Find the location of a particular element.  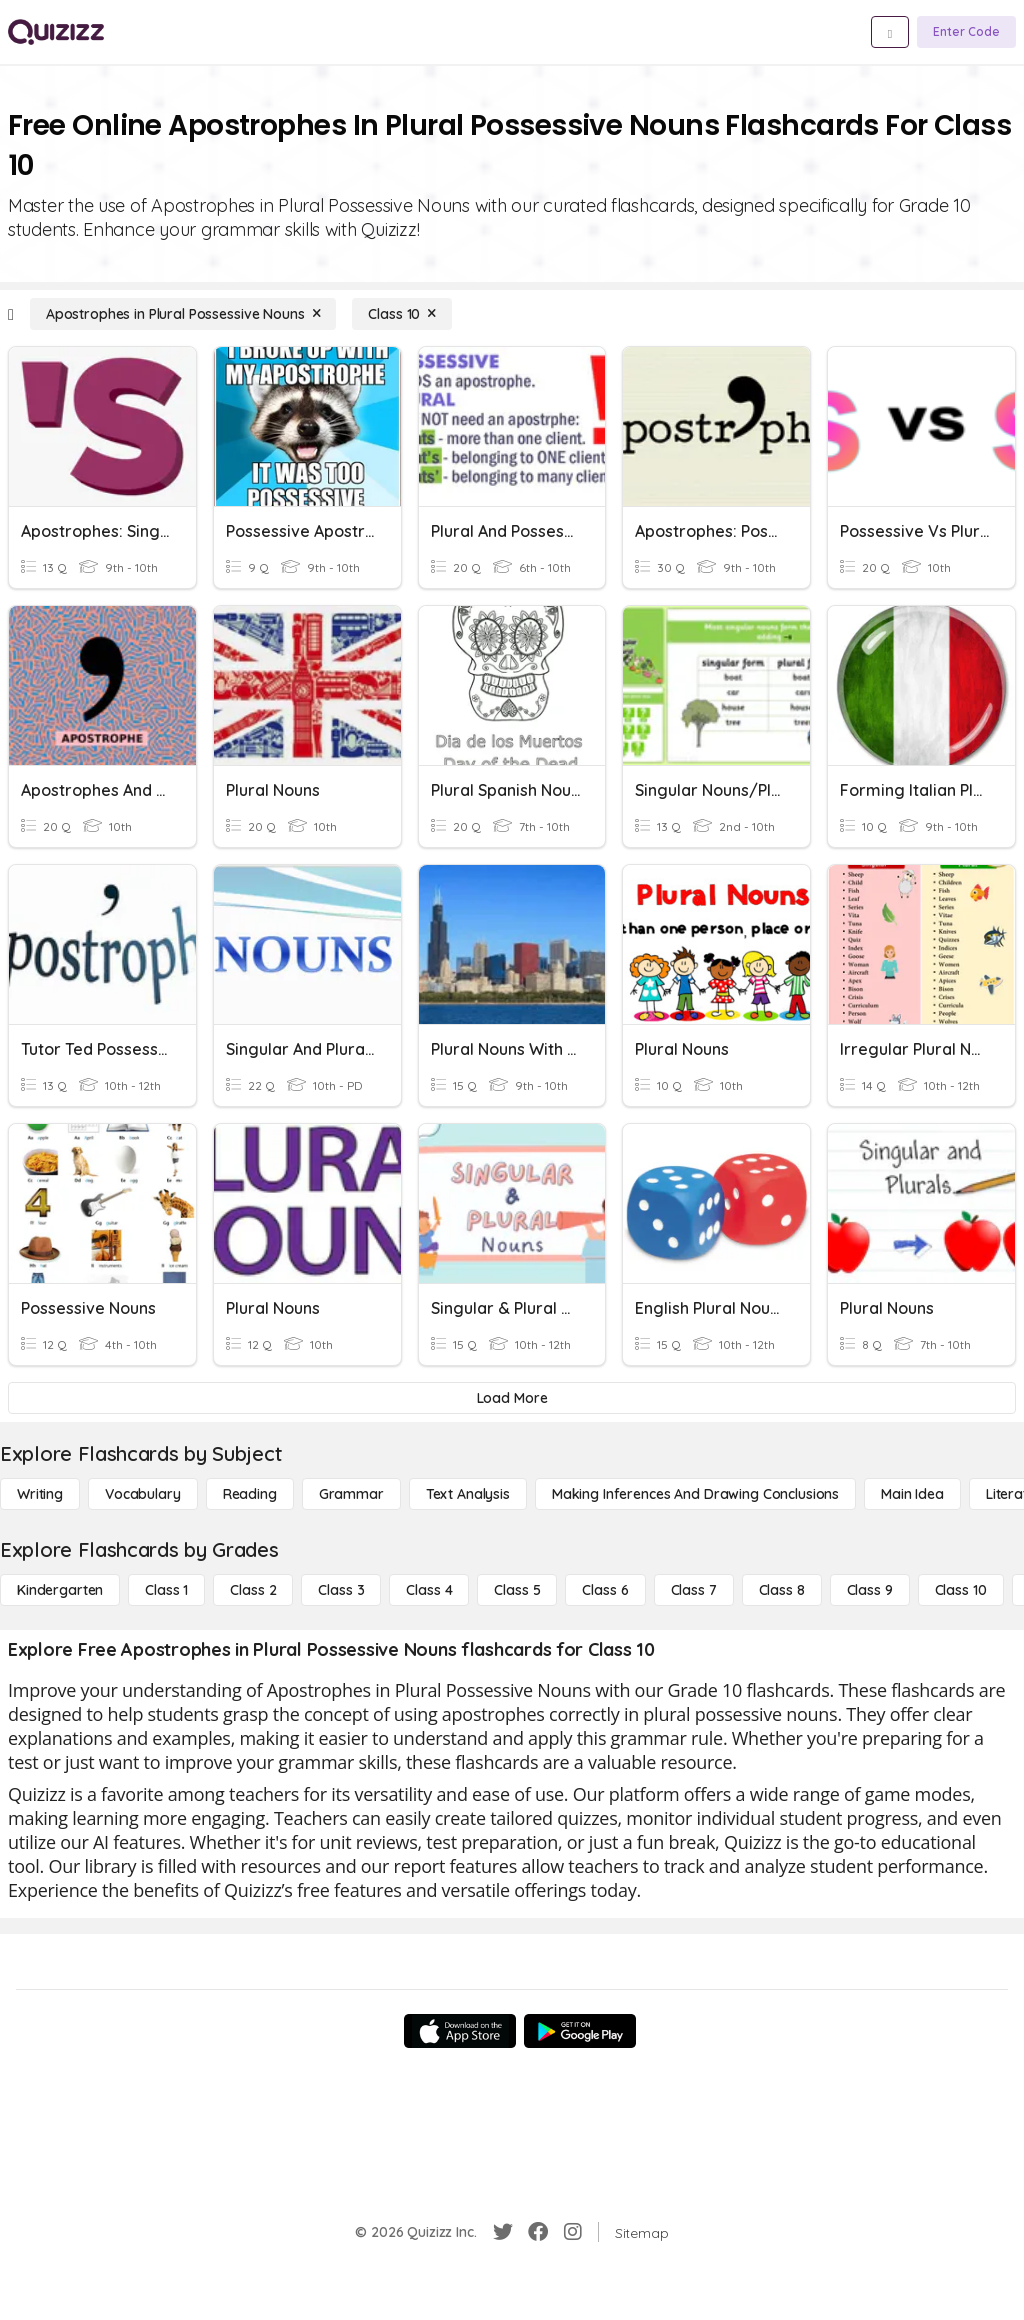

[Writing] is located at coordinates (40, 1494).